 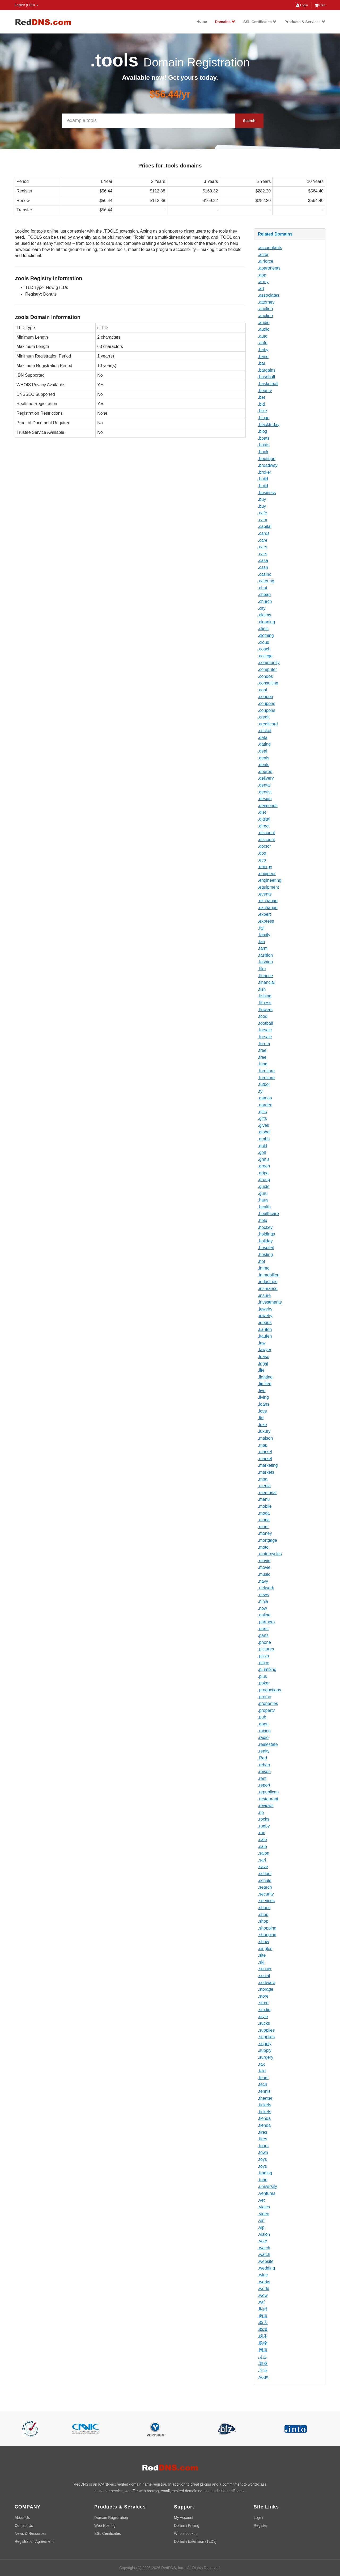 I want to click on .deal, so click(x=262, y=751).